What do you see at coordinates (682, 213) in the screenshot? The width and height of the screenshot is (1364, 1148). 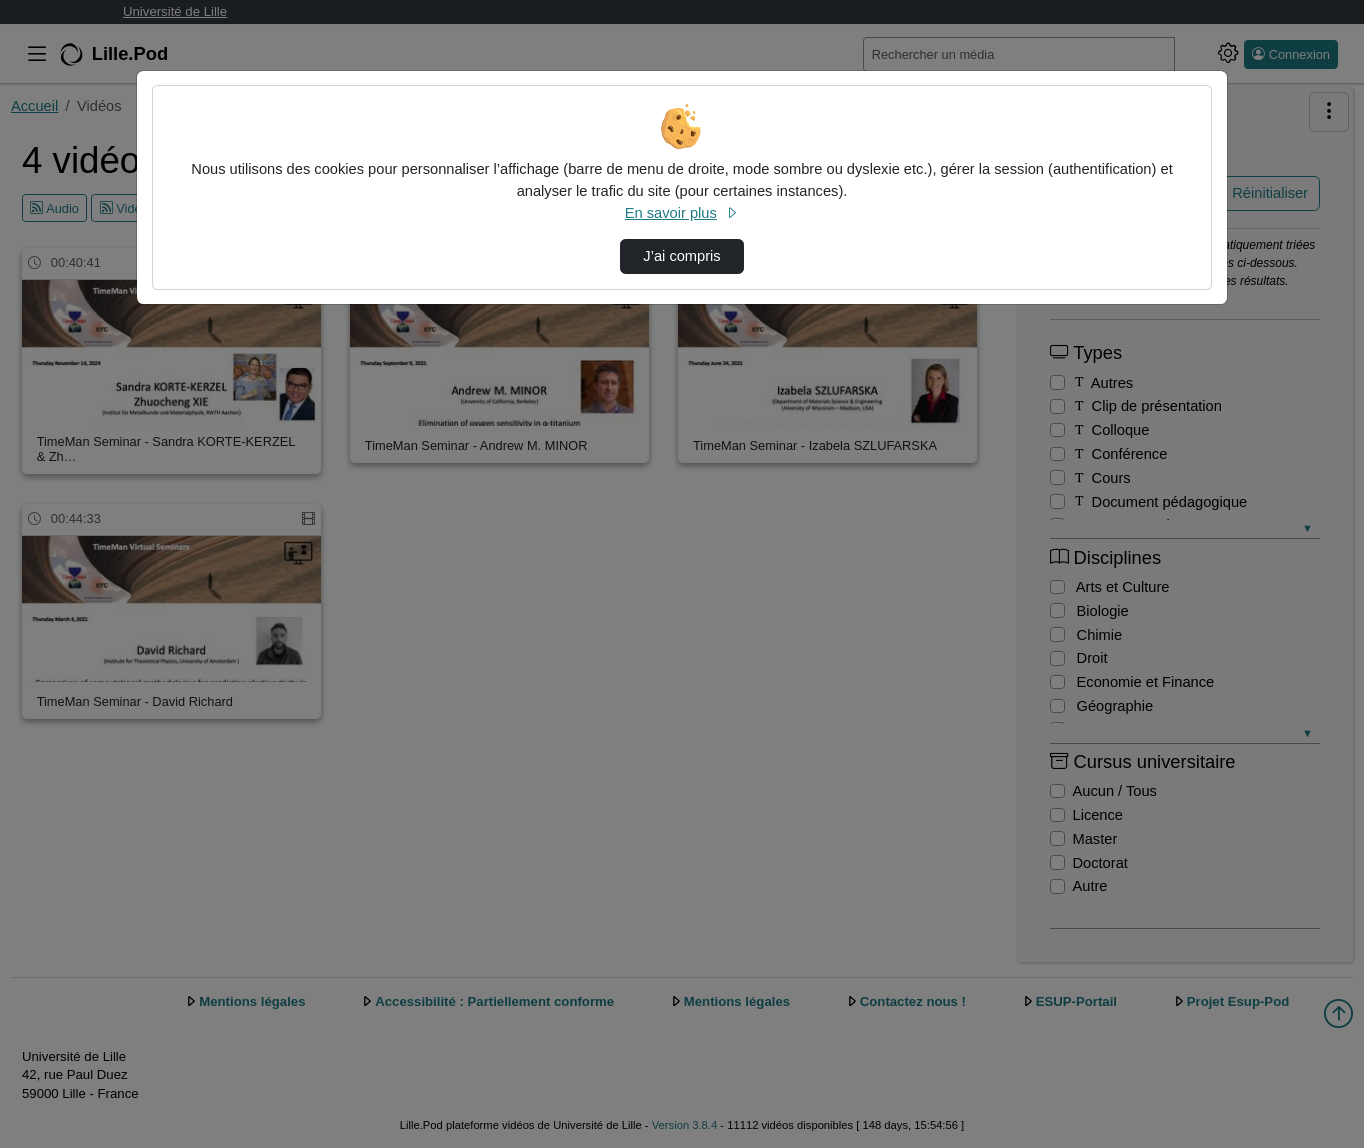 I see `En savoir plus` at bounding box center [682, 213].